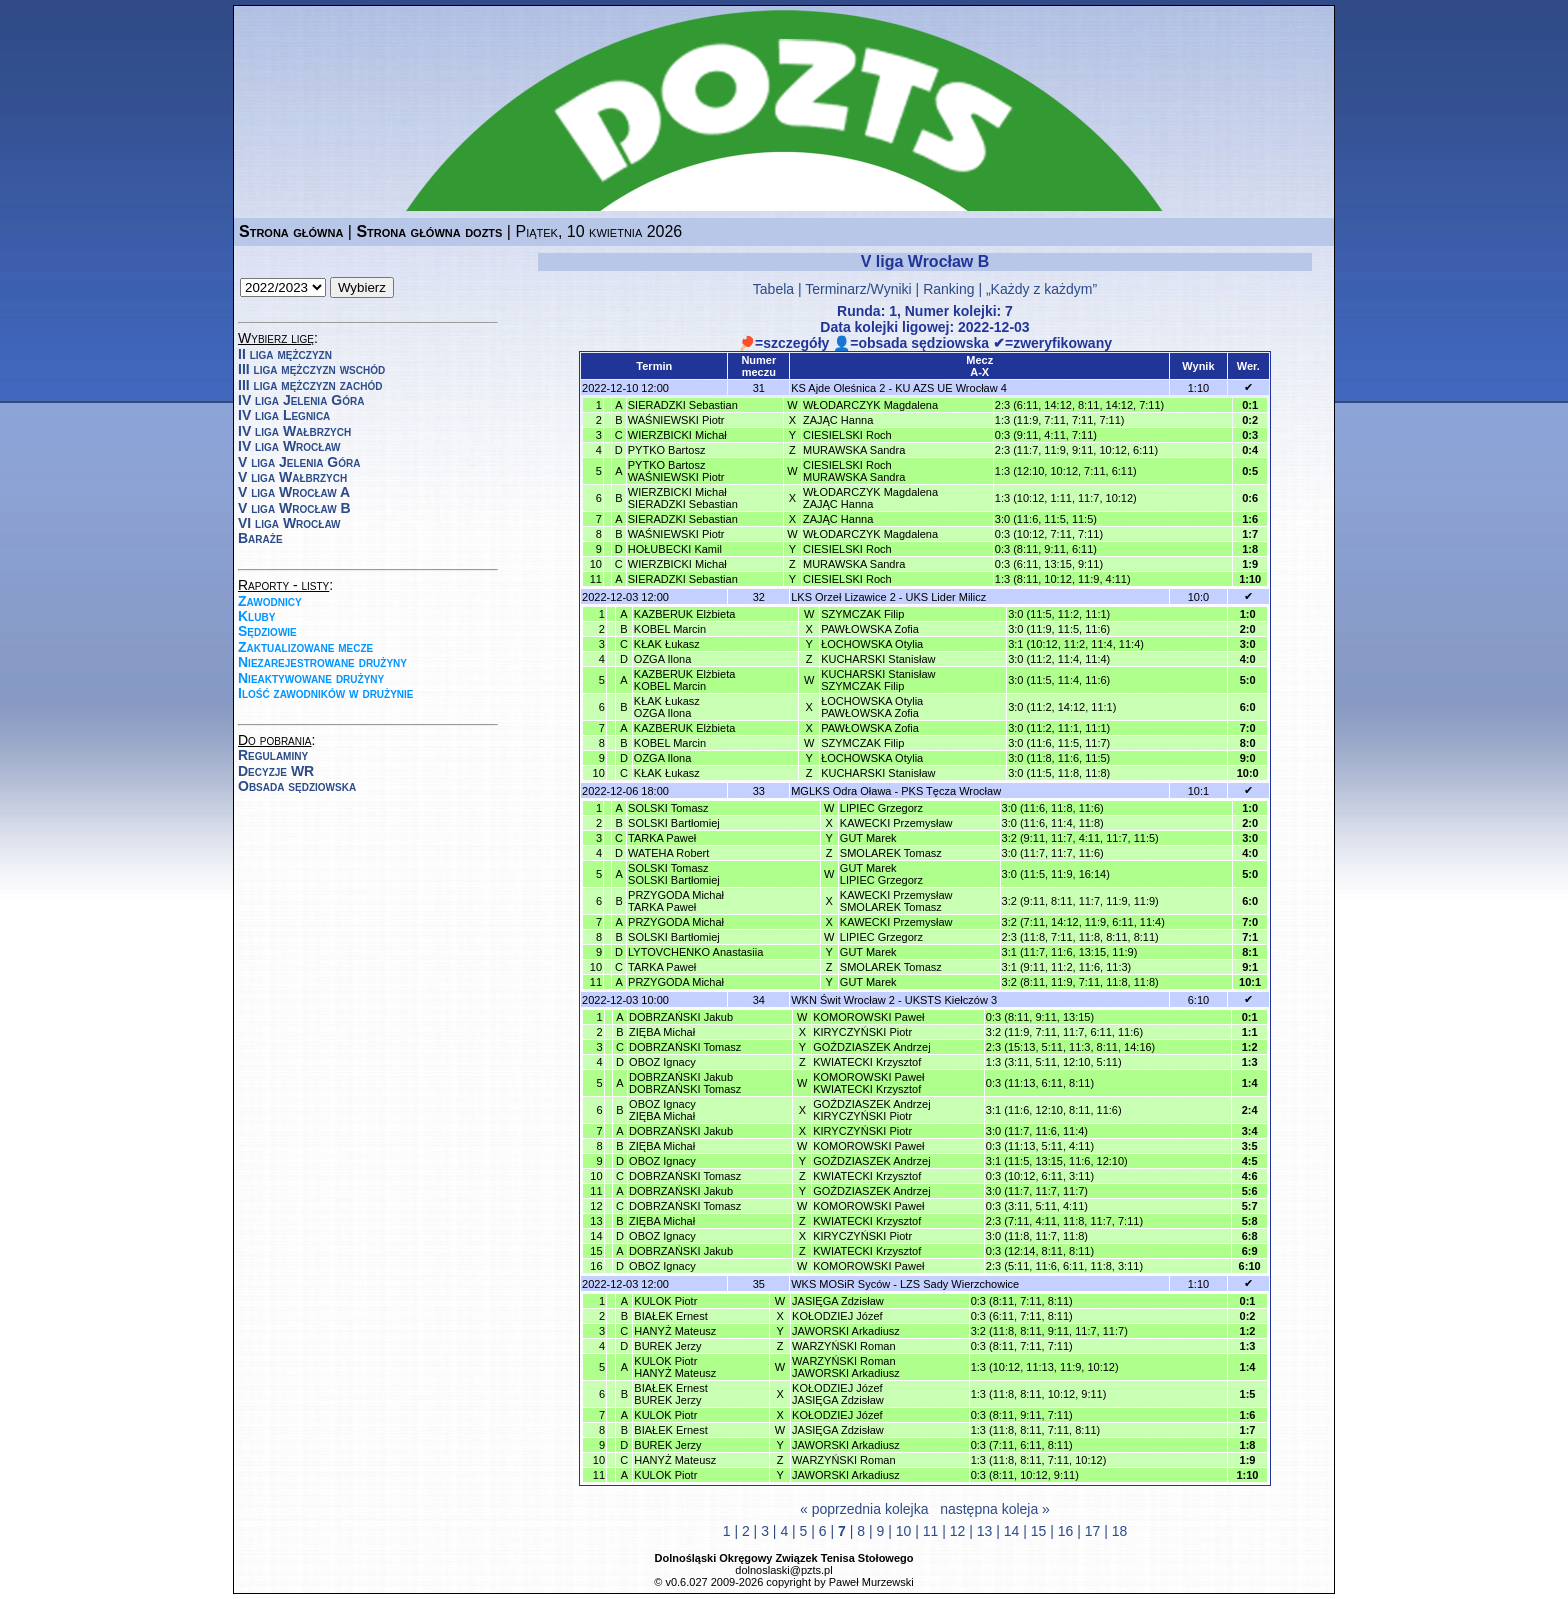 The width and height of the screenshot is (1568, 1599). Describe the element at coordinates (662, 838) in the screenshot. I see `TARKA Paweł` at that location.